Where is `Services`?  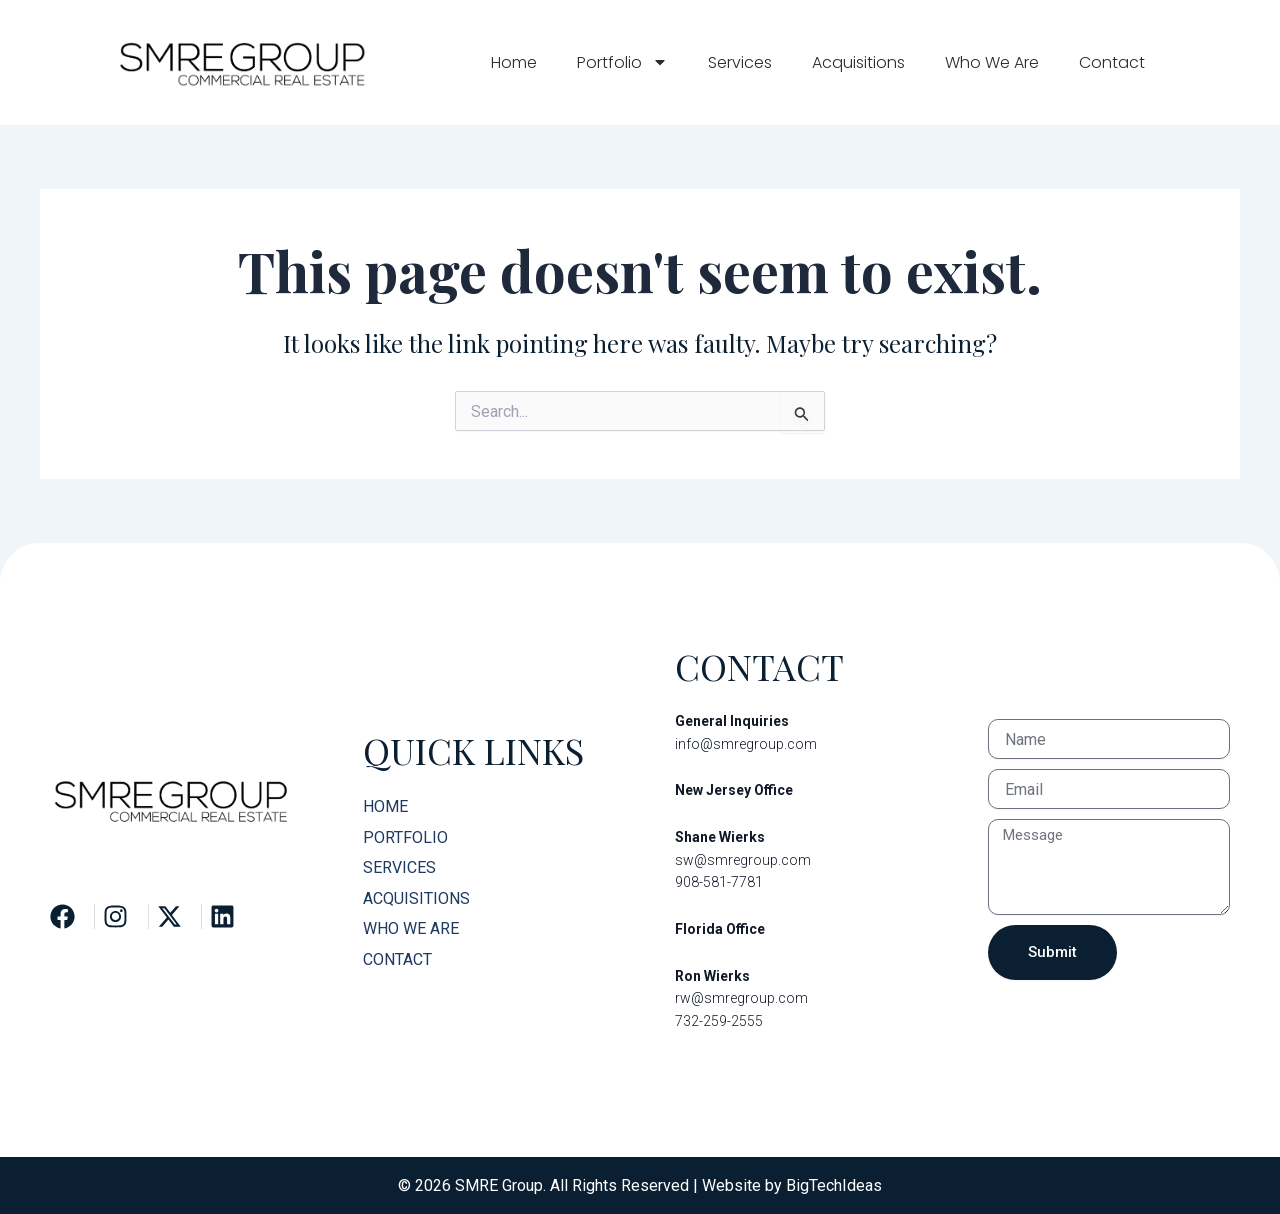 Services is located at coordinates (740, 62).